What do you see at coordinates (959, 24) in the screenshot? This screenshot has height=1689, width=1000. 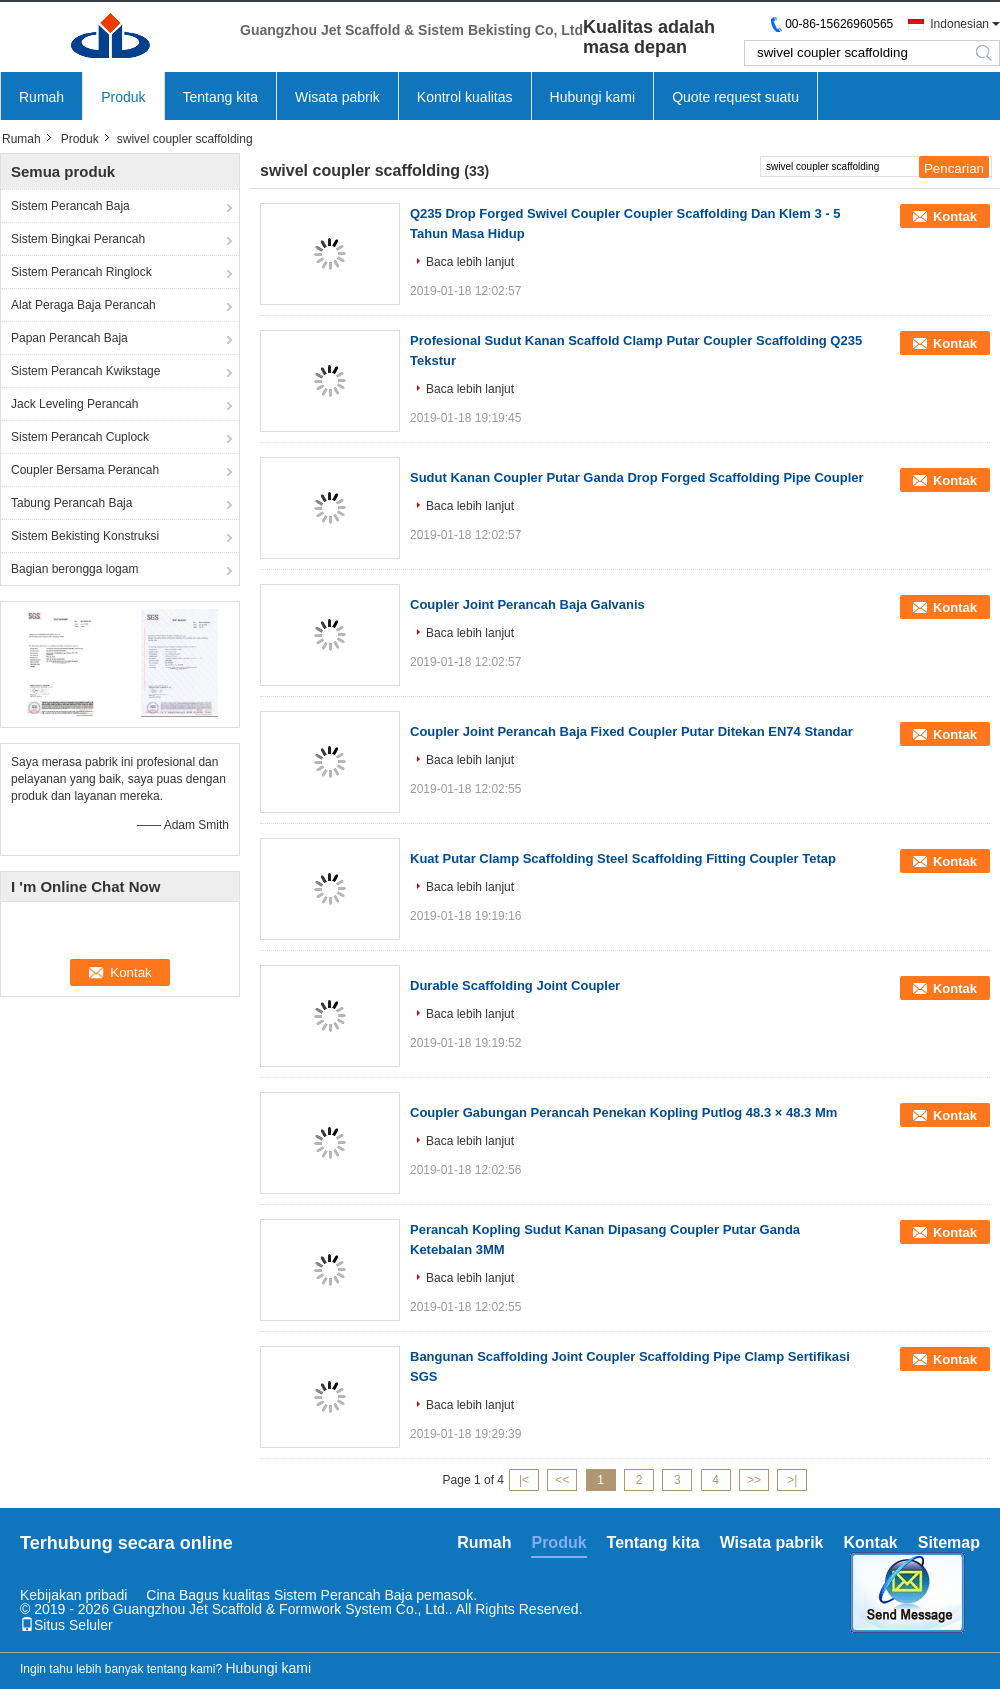 I see `Indonesian` at bounding box center [959, 24].